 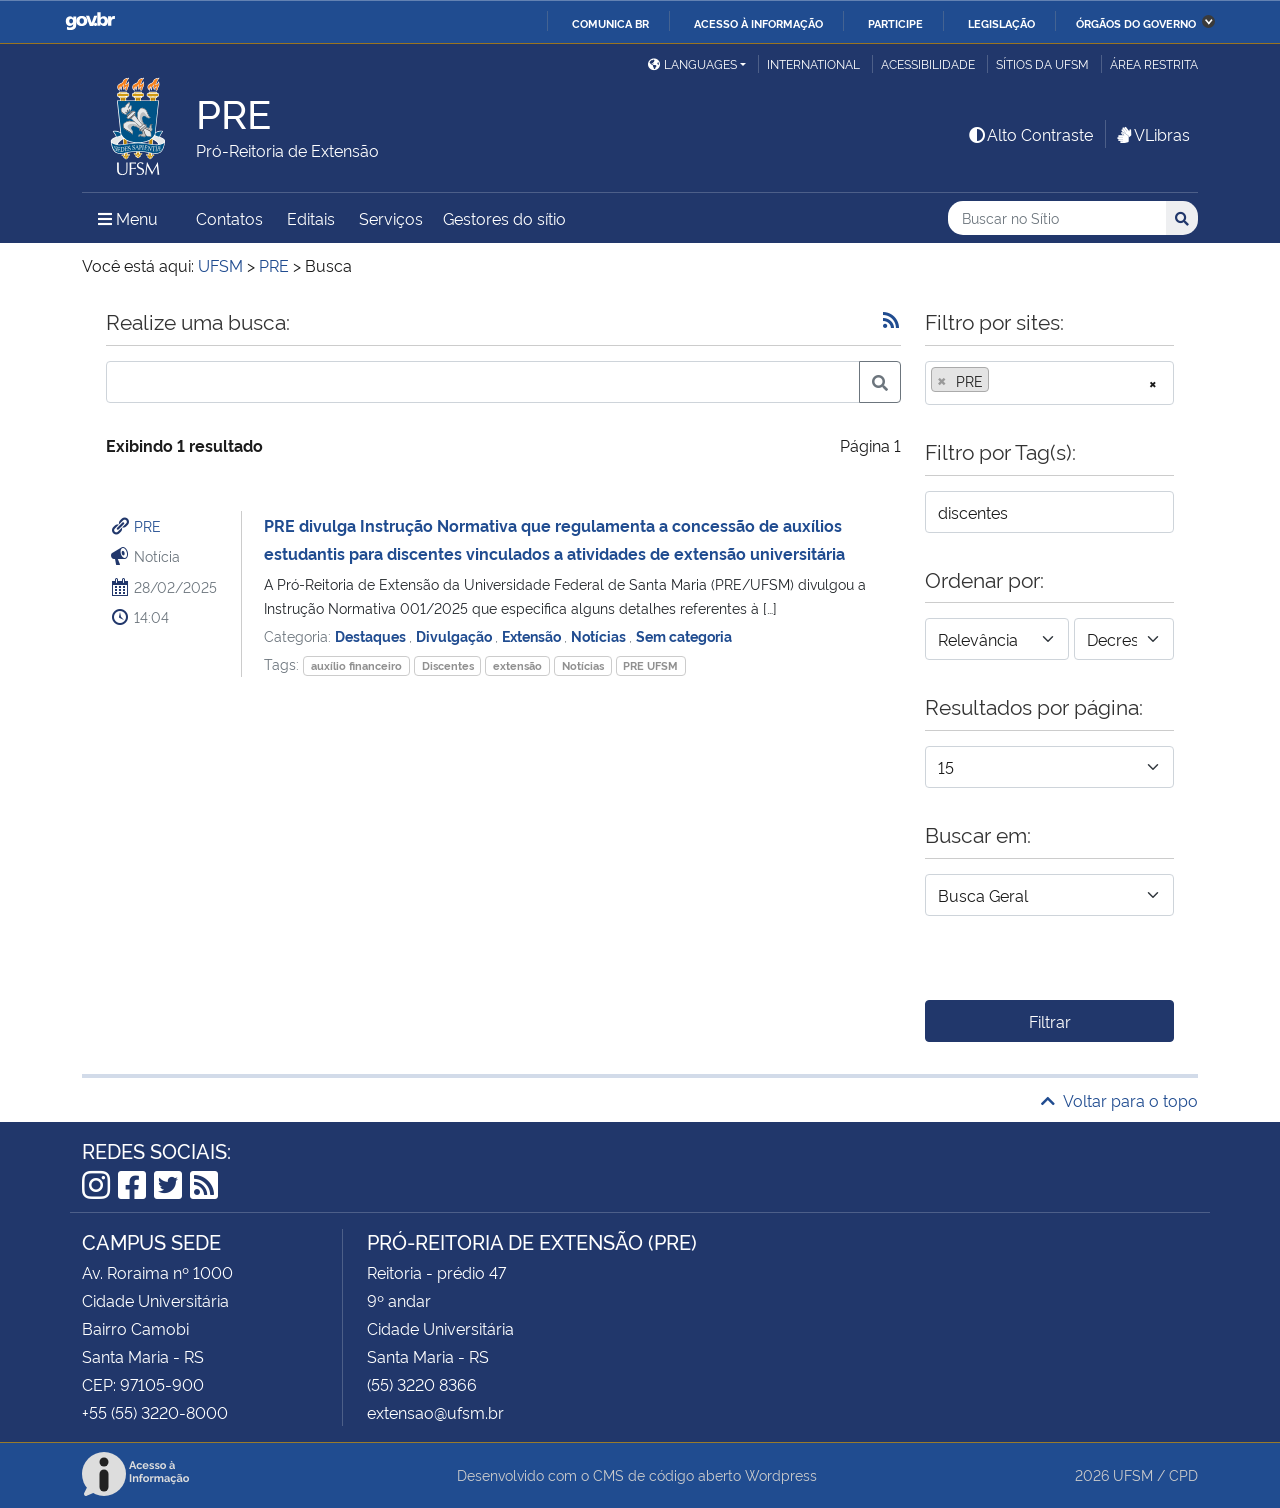 I want to click on Serviços, so click(x=391, y=218).